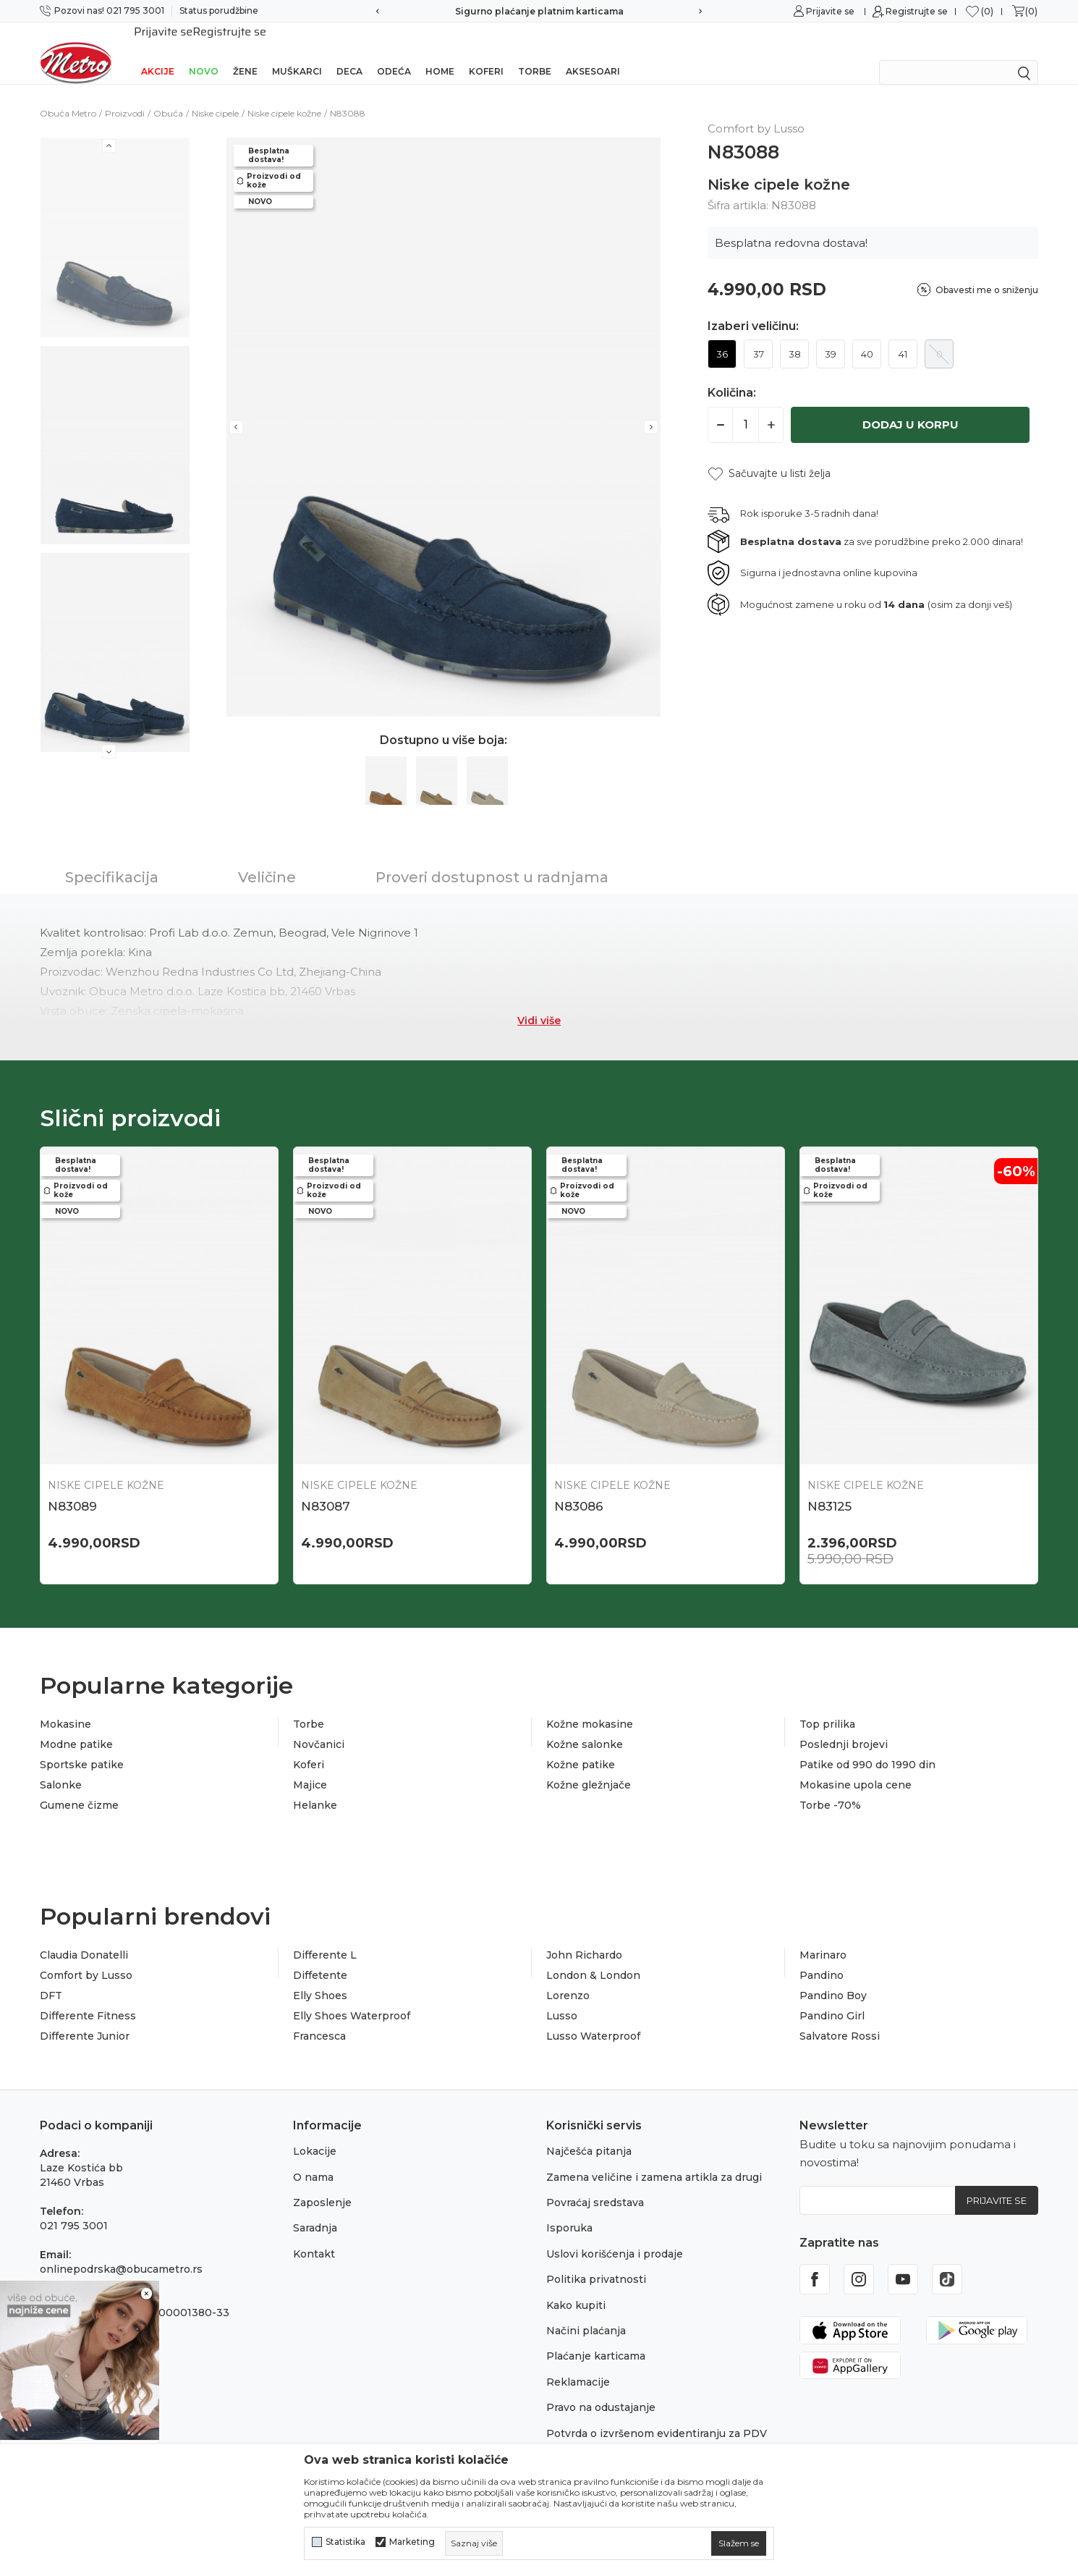 This screenshot has height=2576, width=1078. I want to click on Deca, so click(349, 52).